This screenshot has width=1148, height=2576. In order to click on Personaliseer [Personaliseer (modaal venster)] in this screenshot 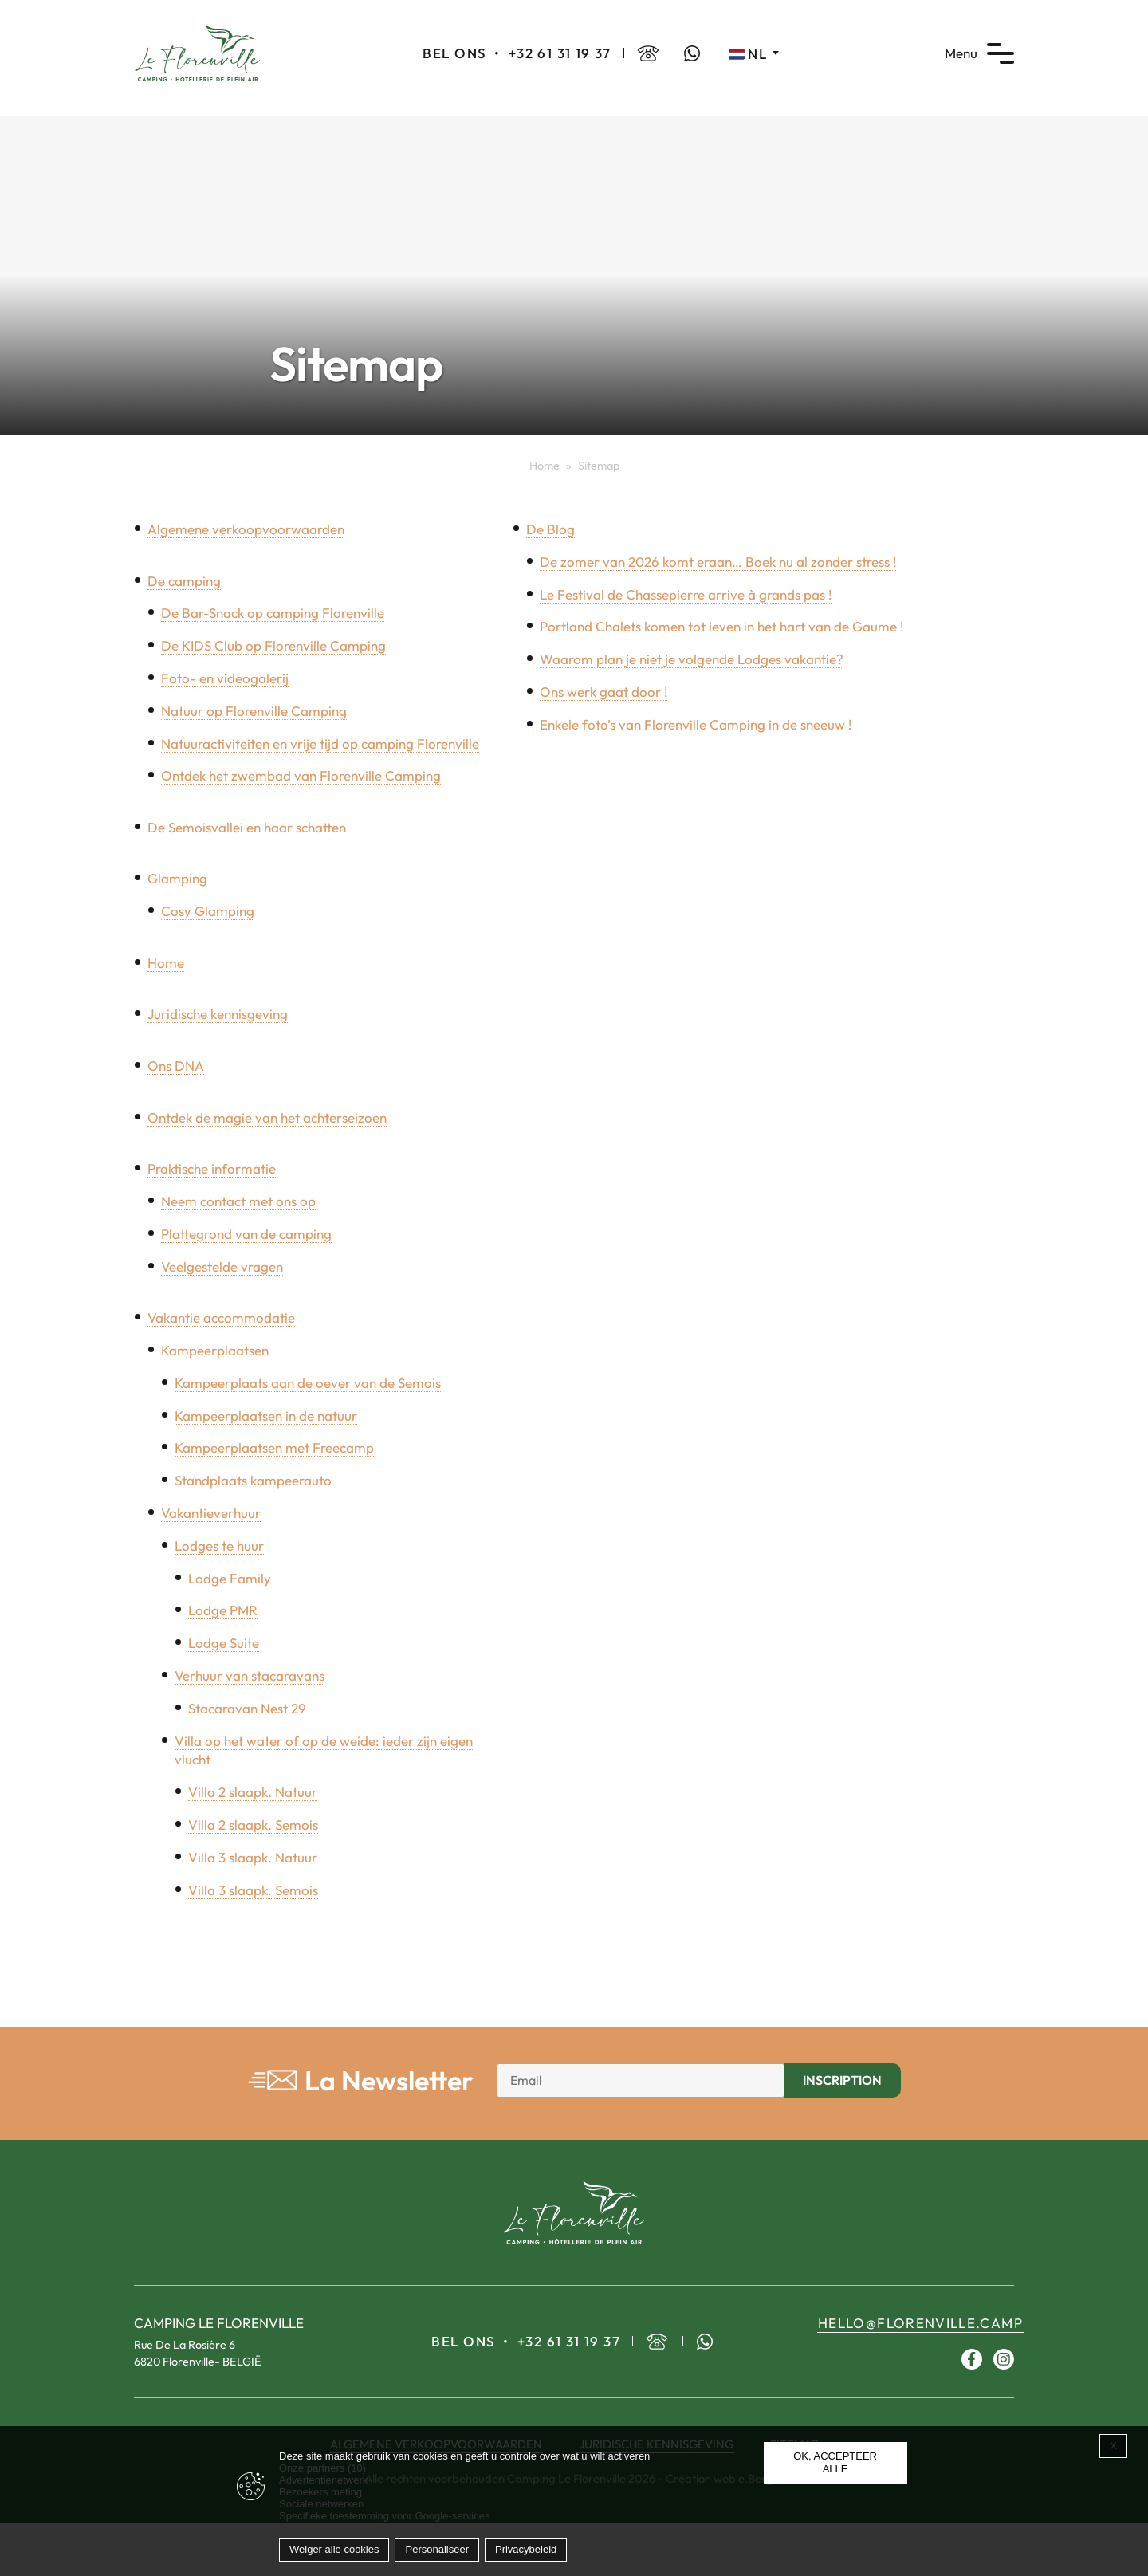, I will do `click(437, 2549)`.